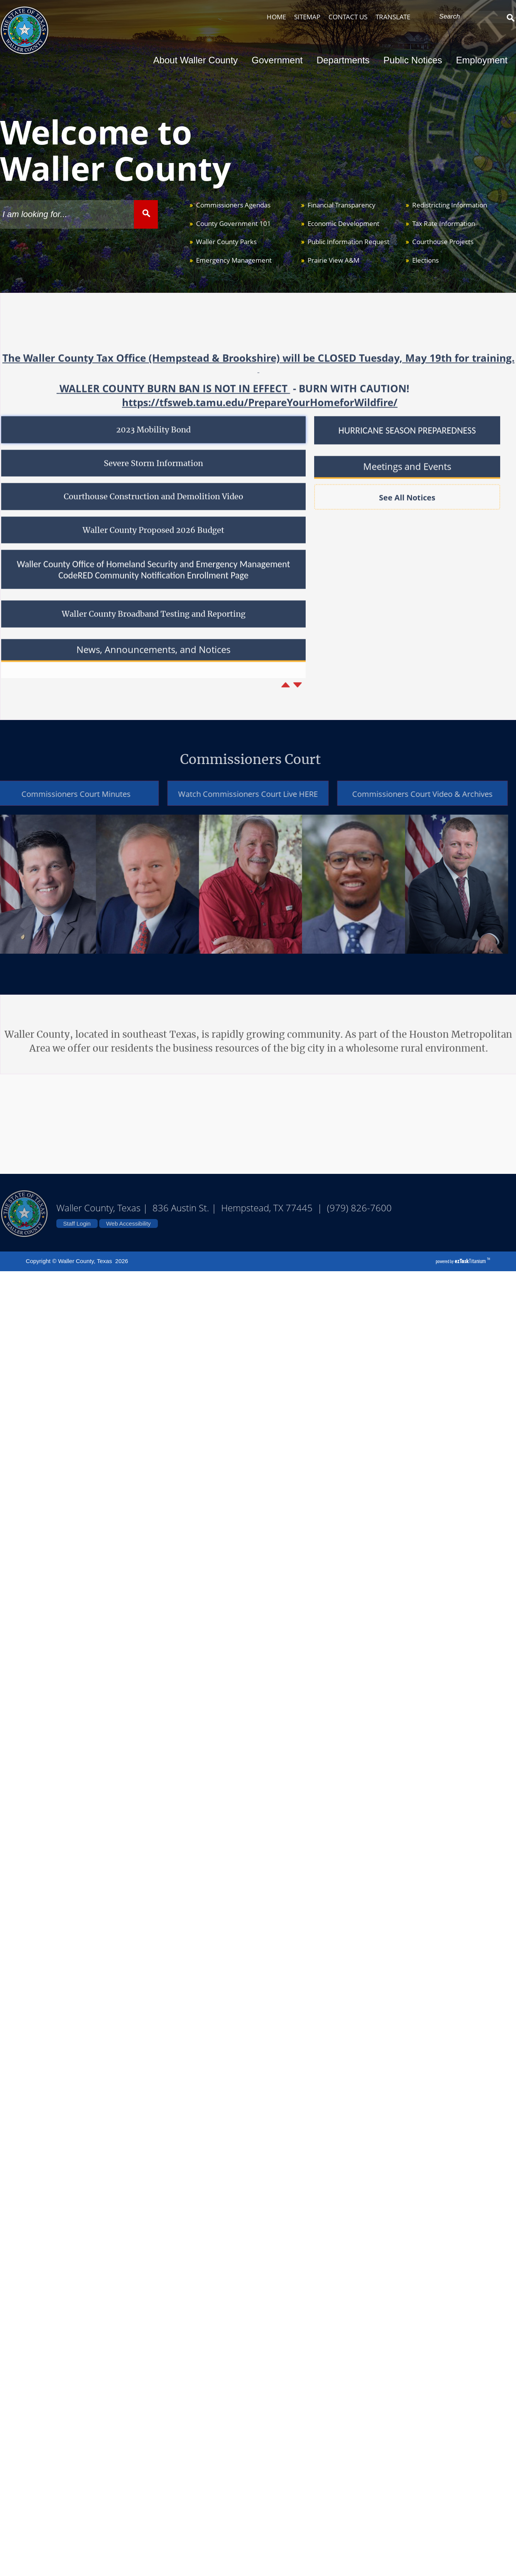  I want to click on Courthouse Construction and Demolition Video, so click(153, 512).